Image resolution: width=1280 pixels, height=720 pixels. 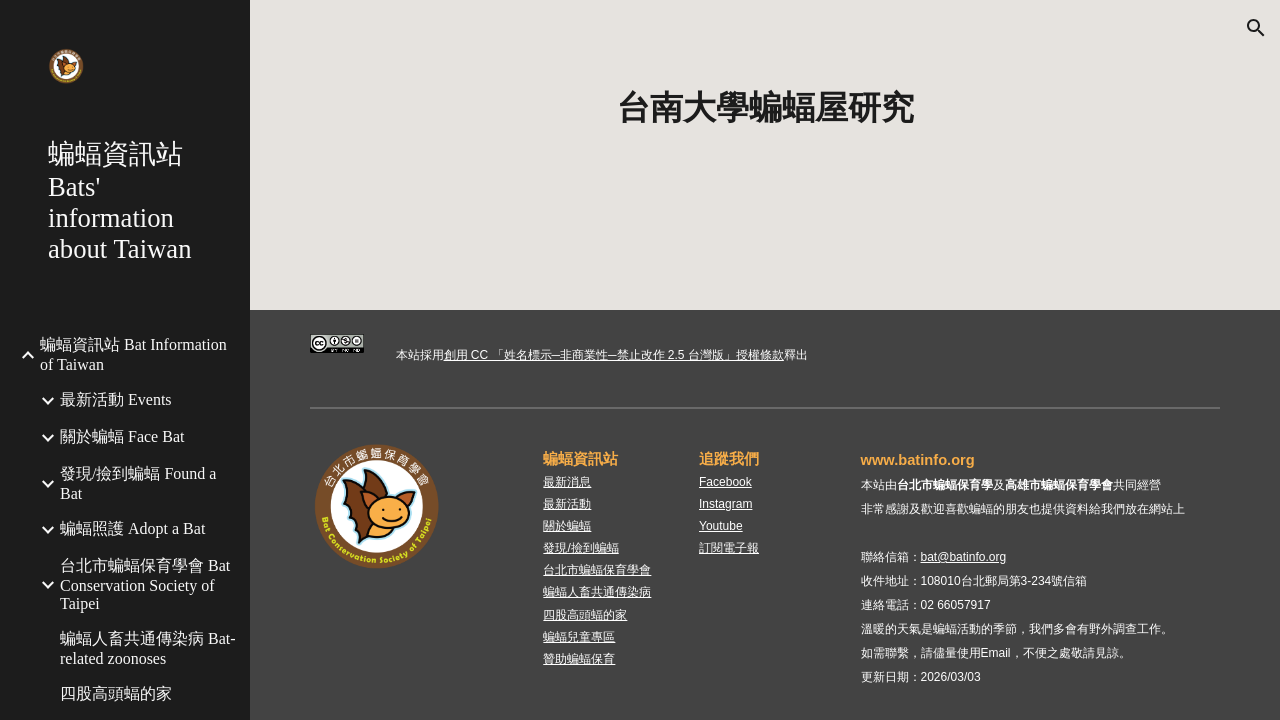 I want to click on [main], so click(x=765, y=108).